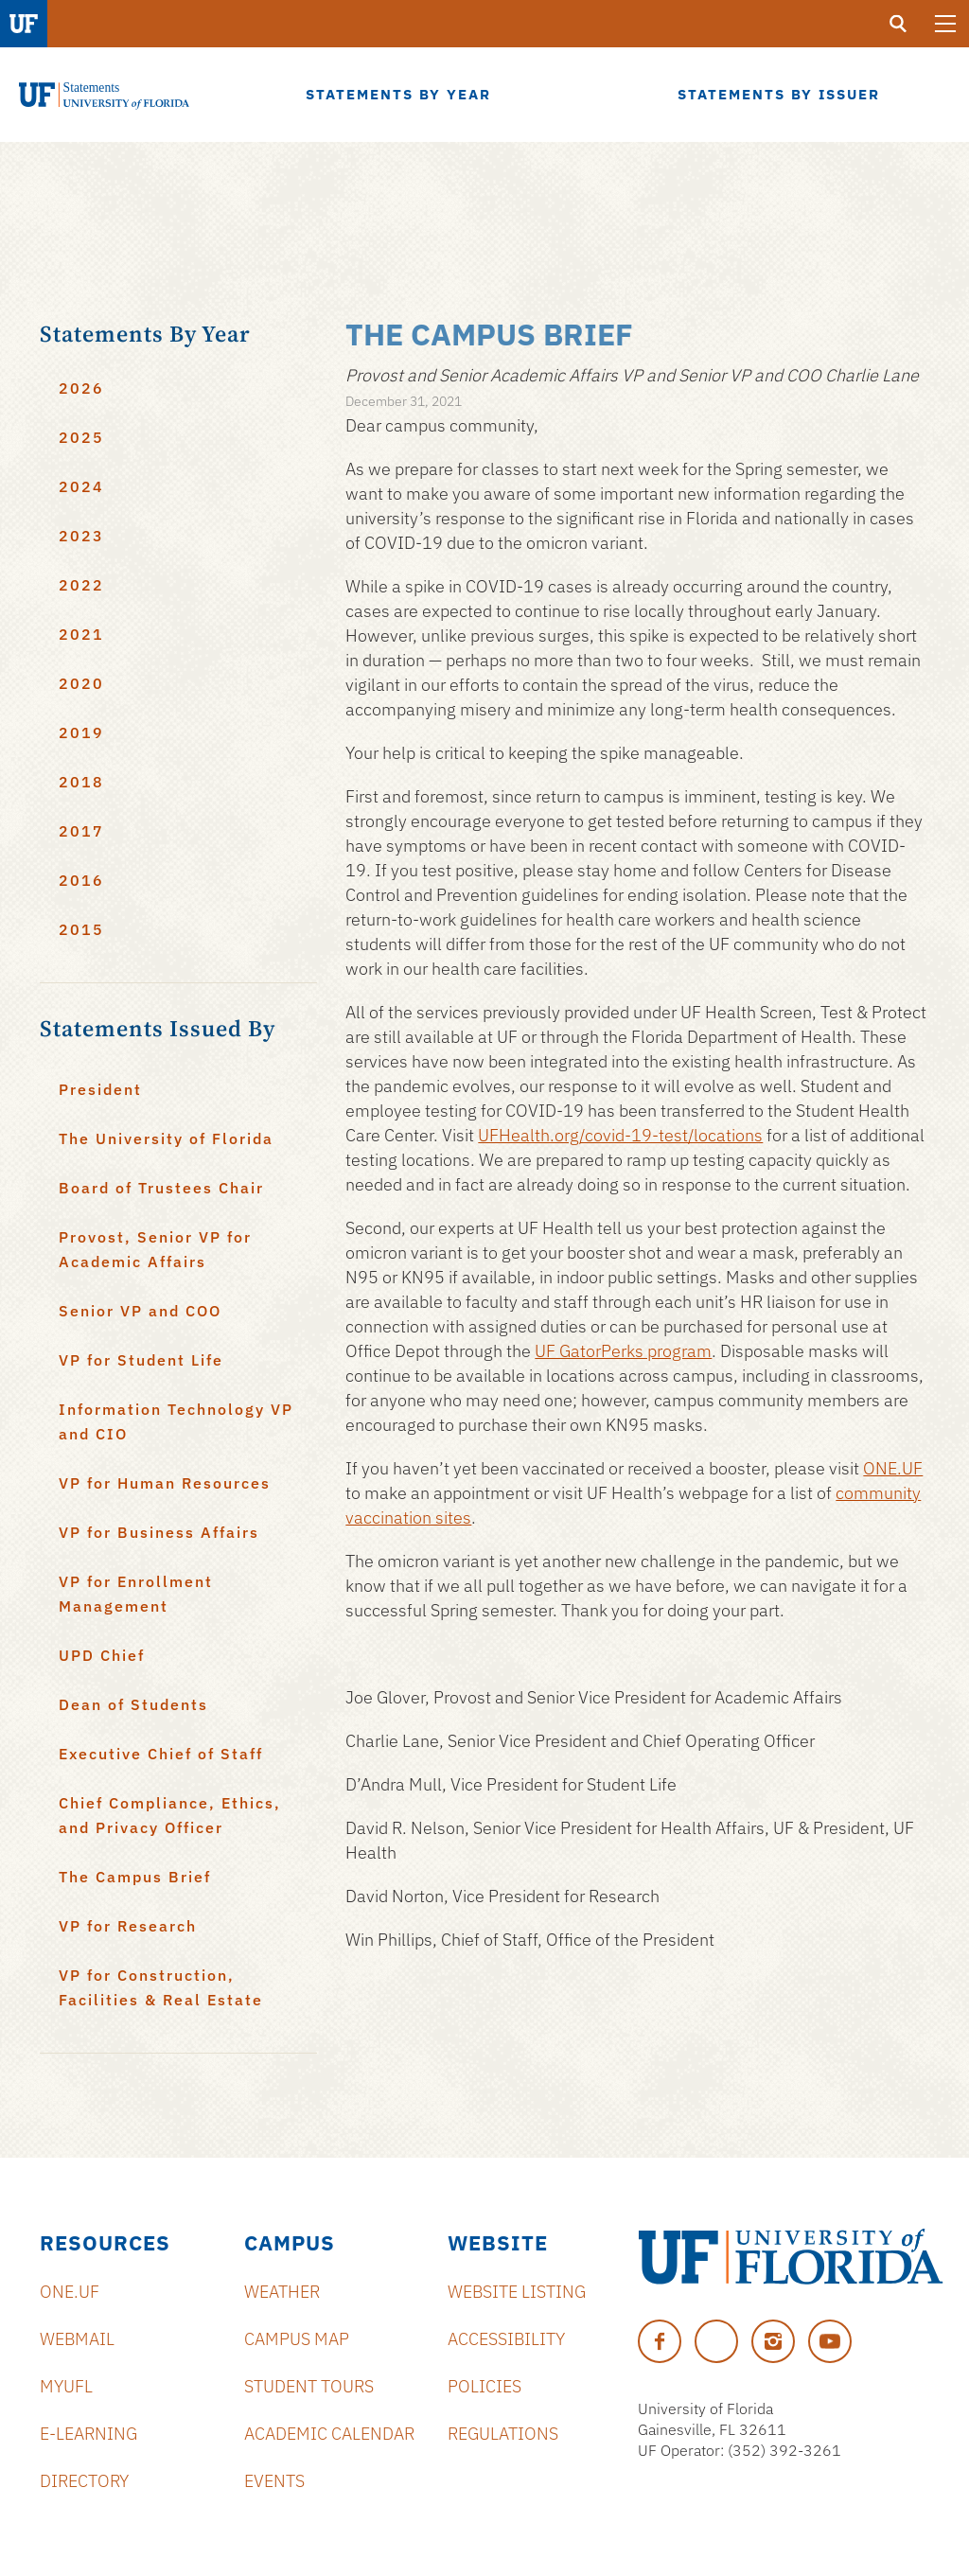  What do you see at coordinates (81, 634) in the screenshot?
I see `2021` at bounding box center [81, 634].